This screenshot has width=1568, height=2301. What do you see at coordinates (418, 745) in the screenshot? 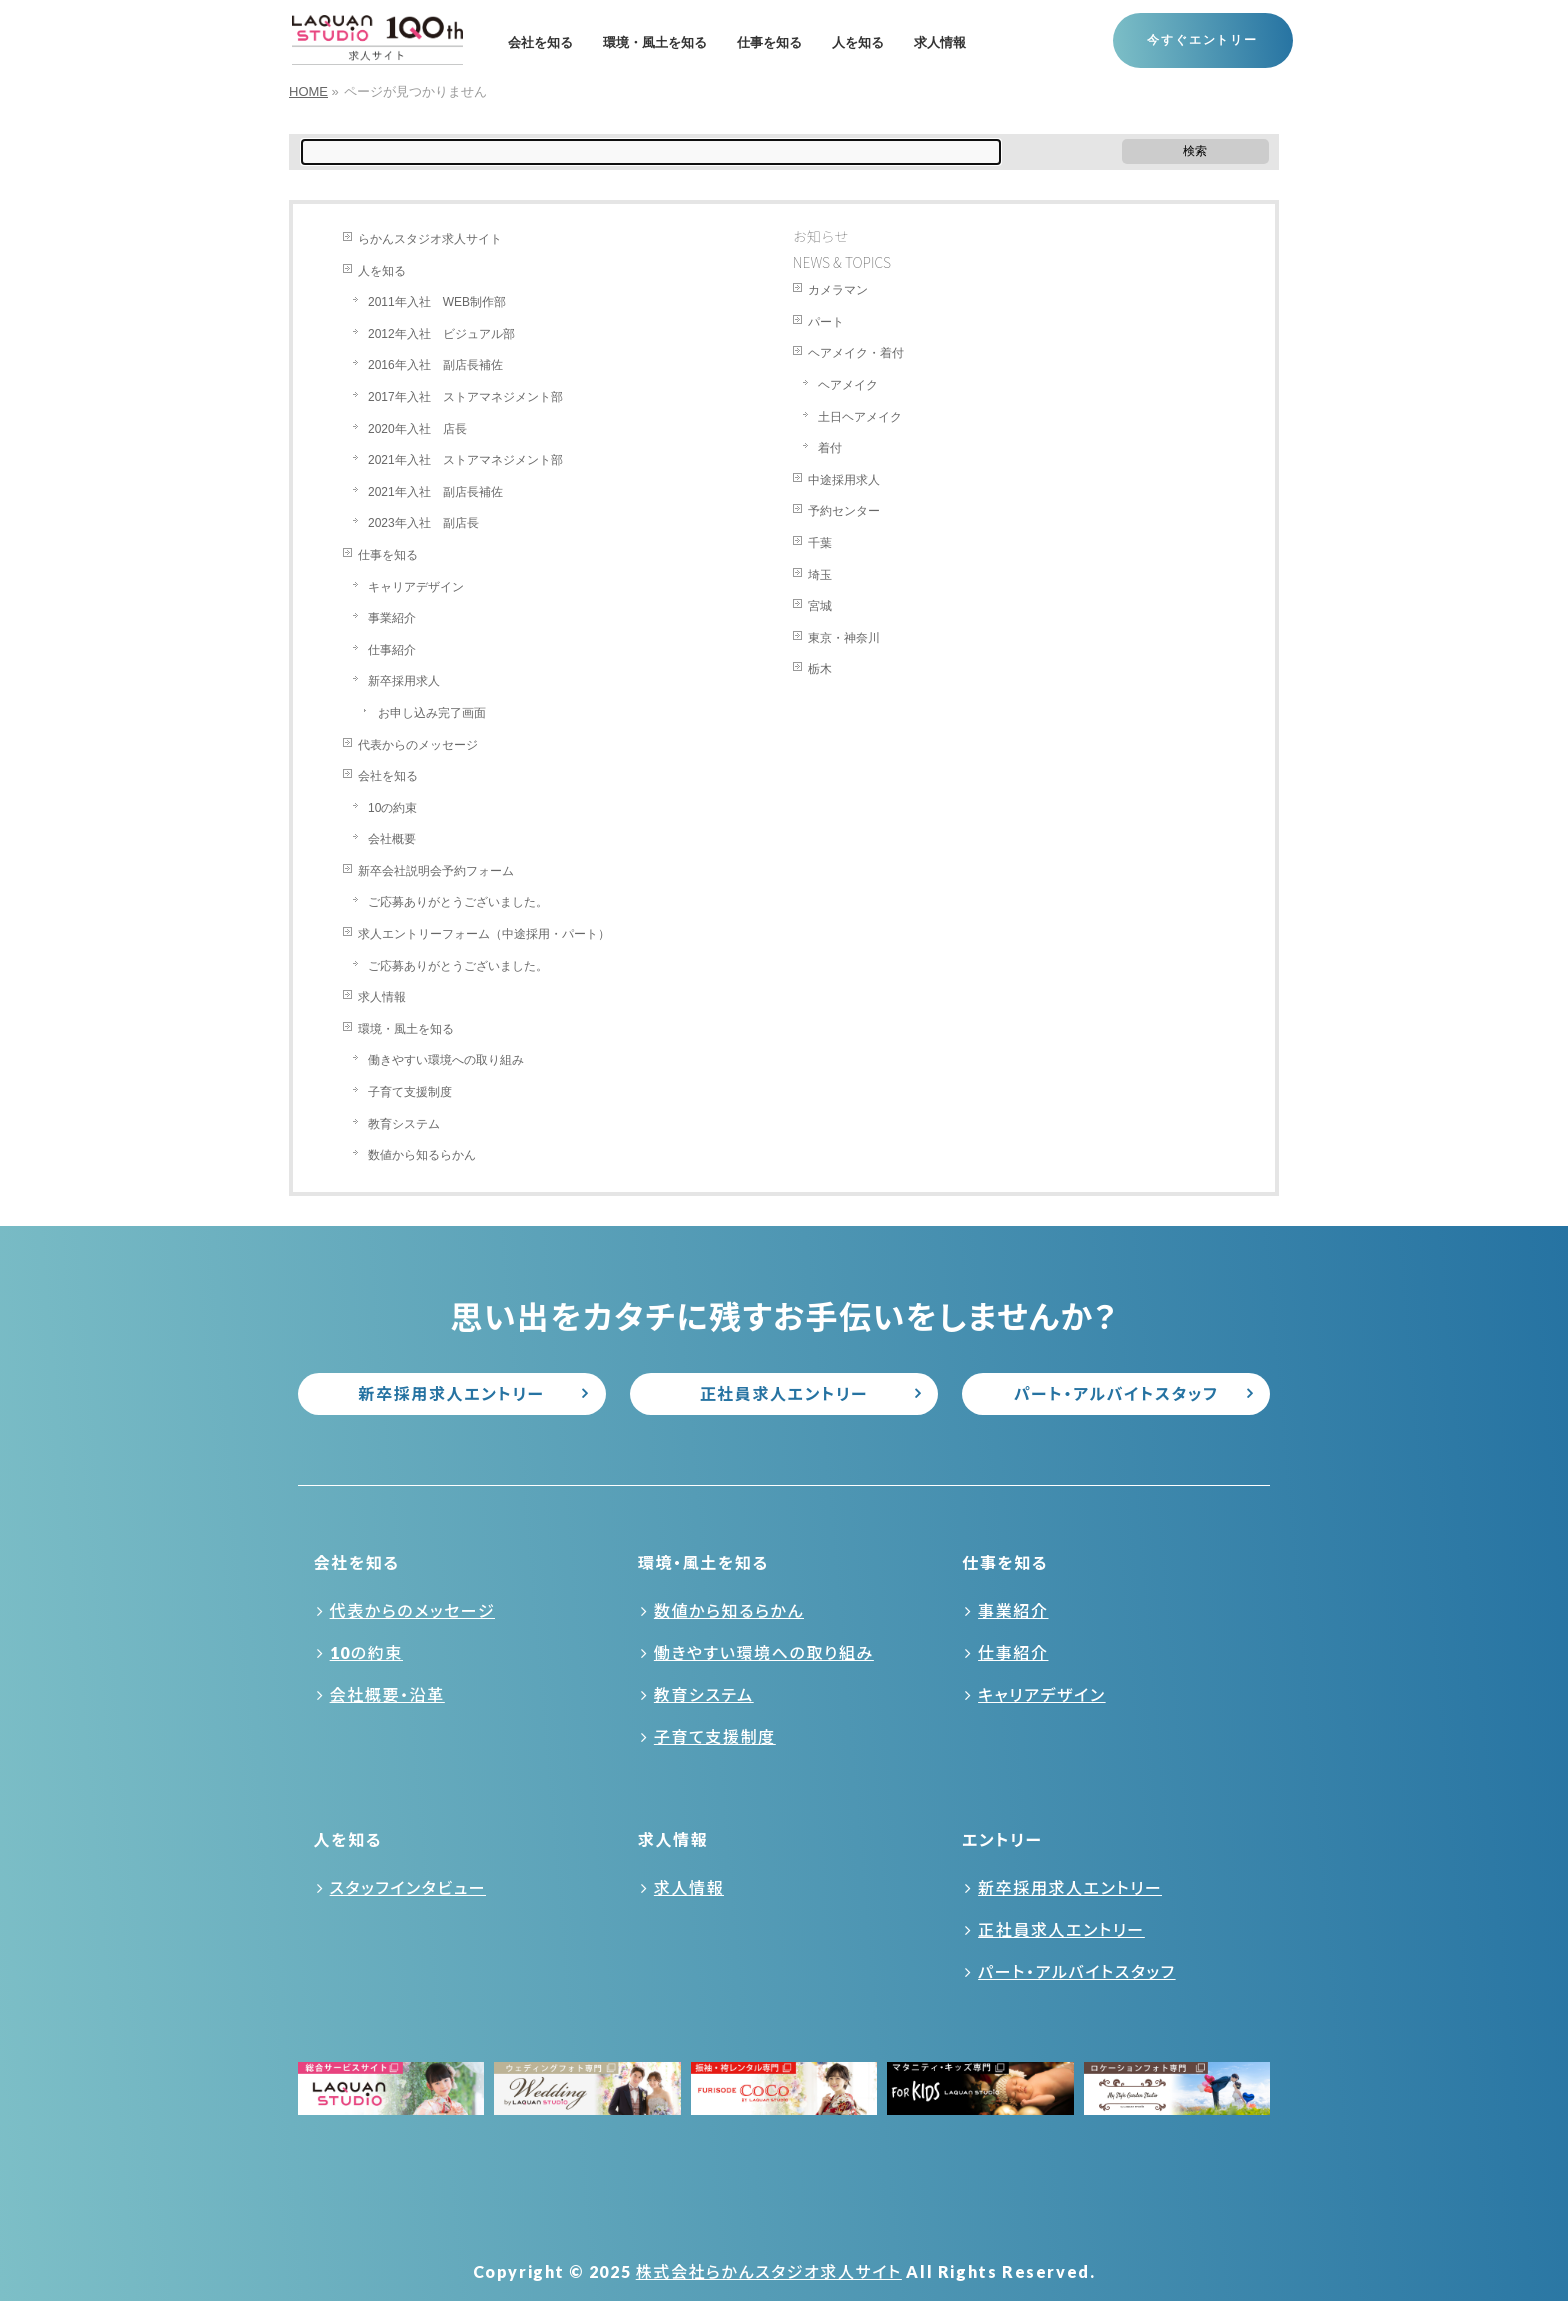
I see `代表からのメッセージ` at bounding box center [418, 745].